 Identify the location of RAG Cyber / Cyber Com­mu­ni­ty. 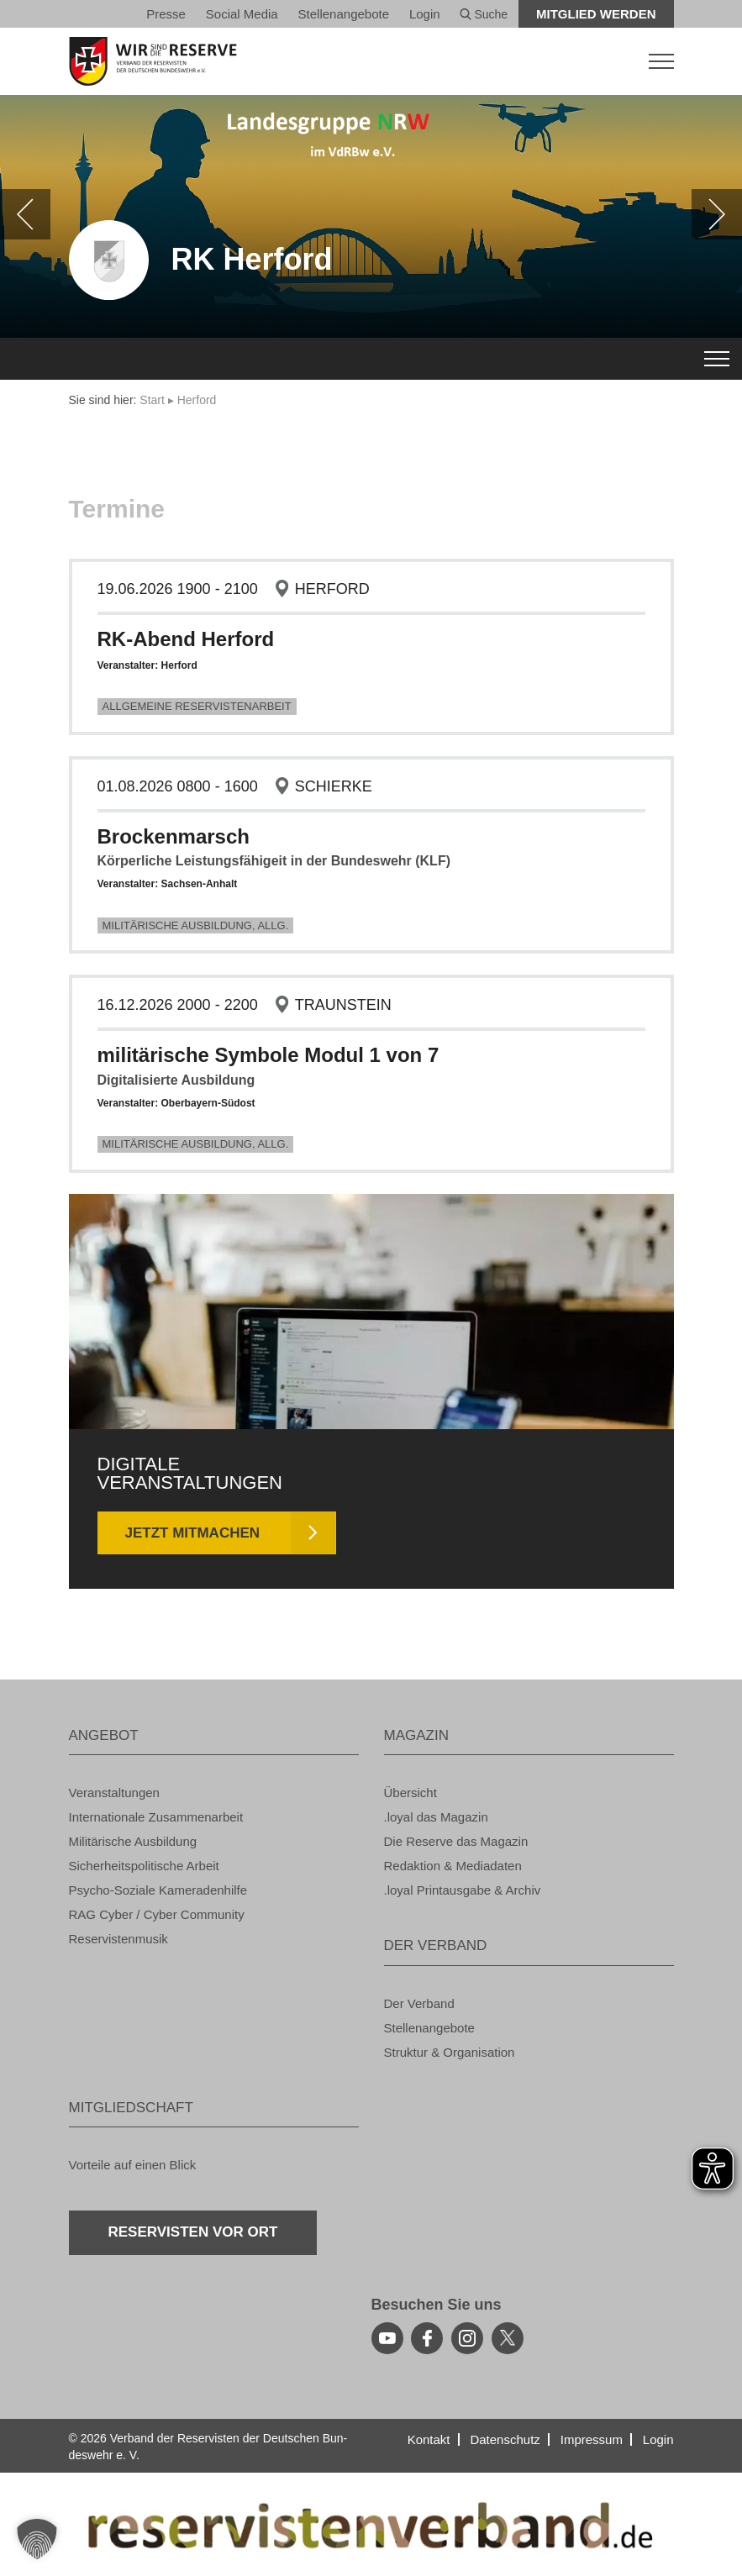
(157, 1914).